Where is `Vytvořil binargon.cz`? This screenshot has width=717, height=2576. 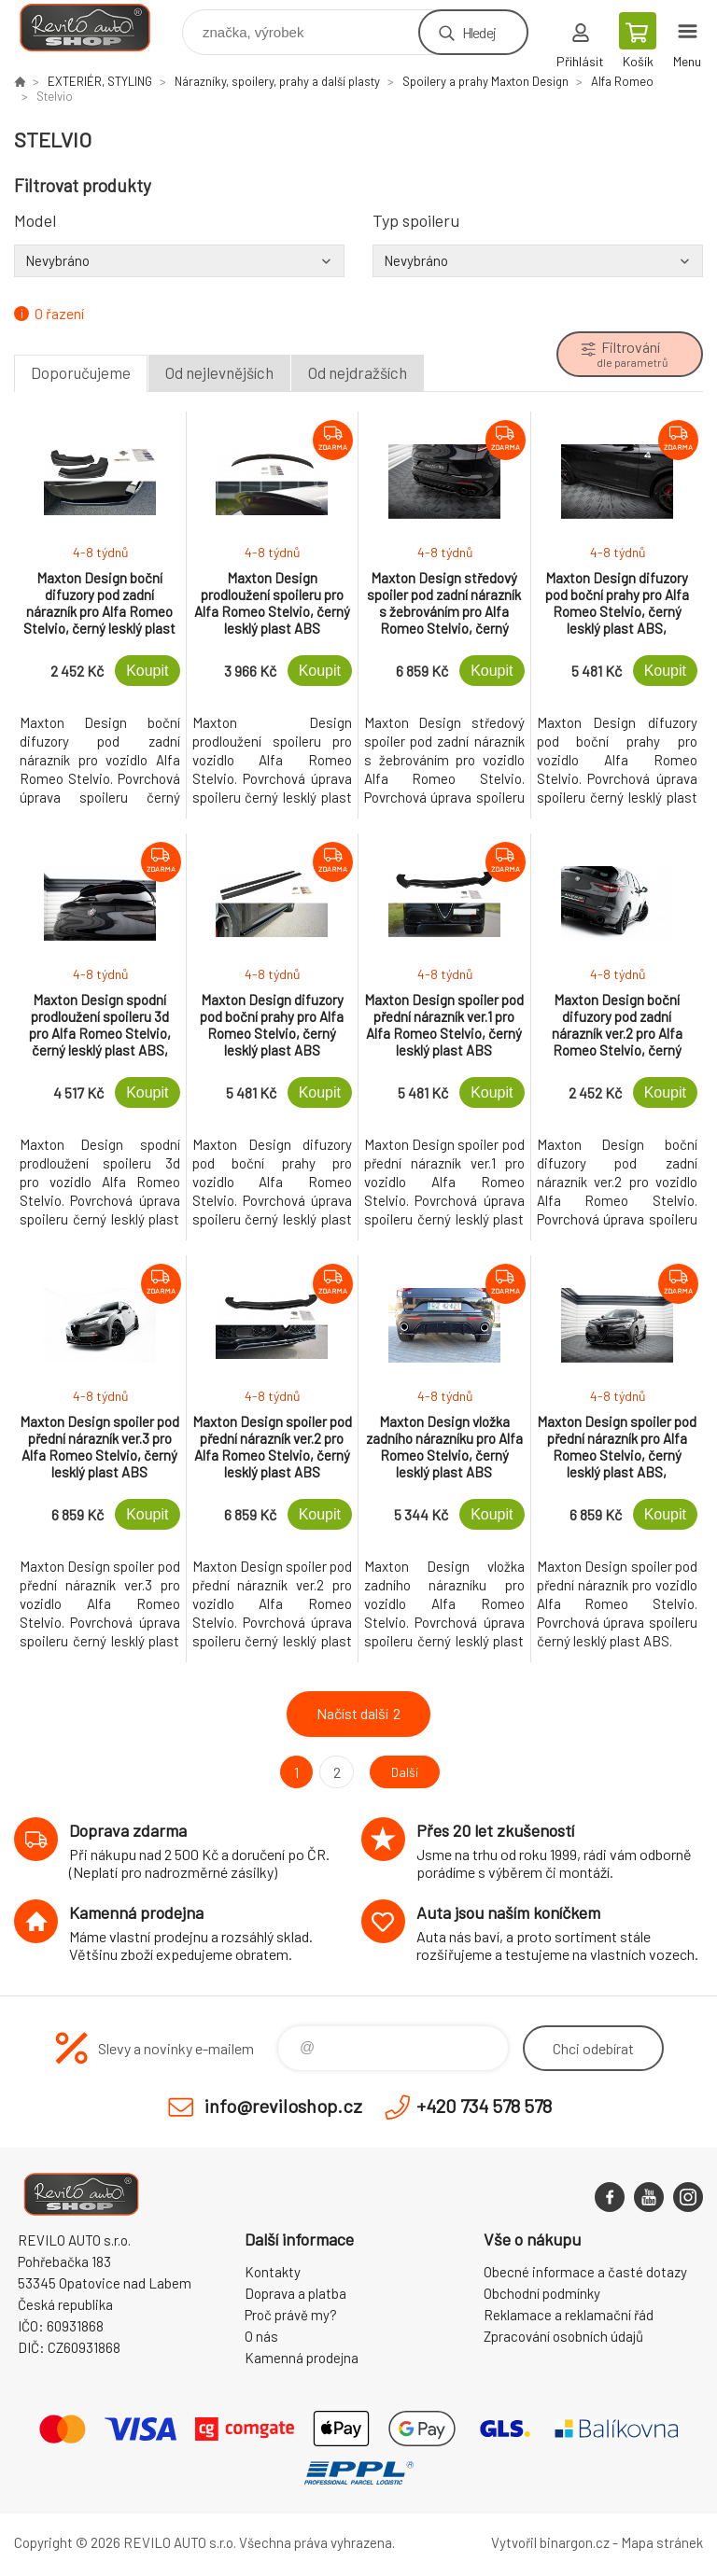
Vytvořil binargon.cz is located at coordinates (550, 2542).